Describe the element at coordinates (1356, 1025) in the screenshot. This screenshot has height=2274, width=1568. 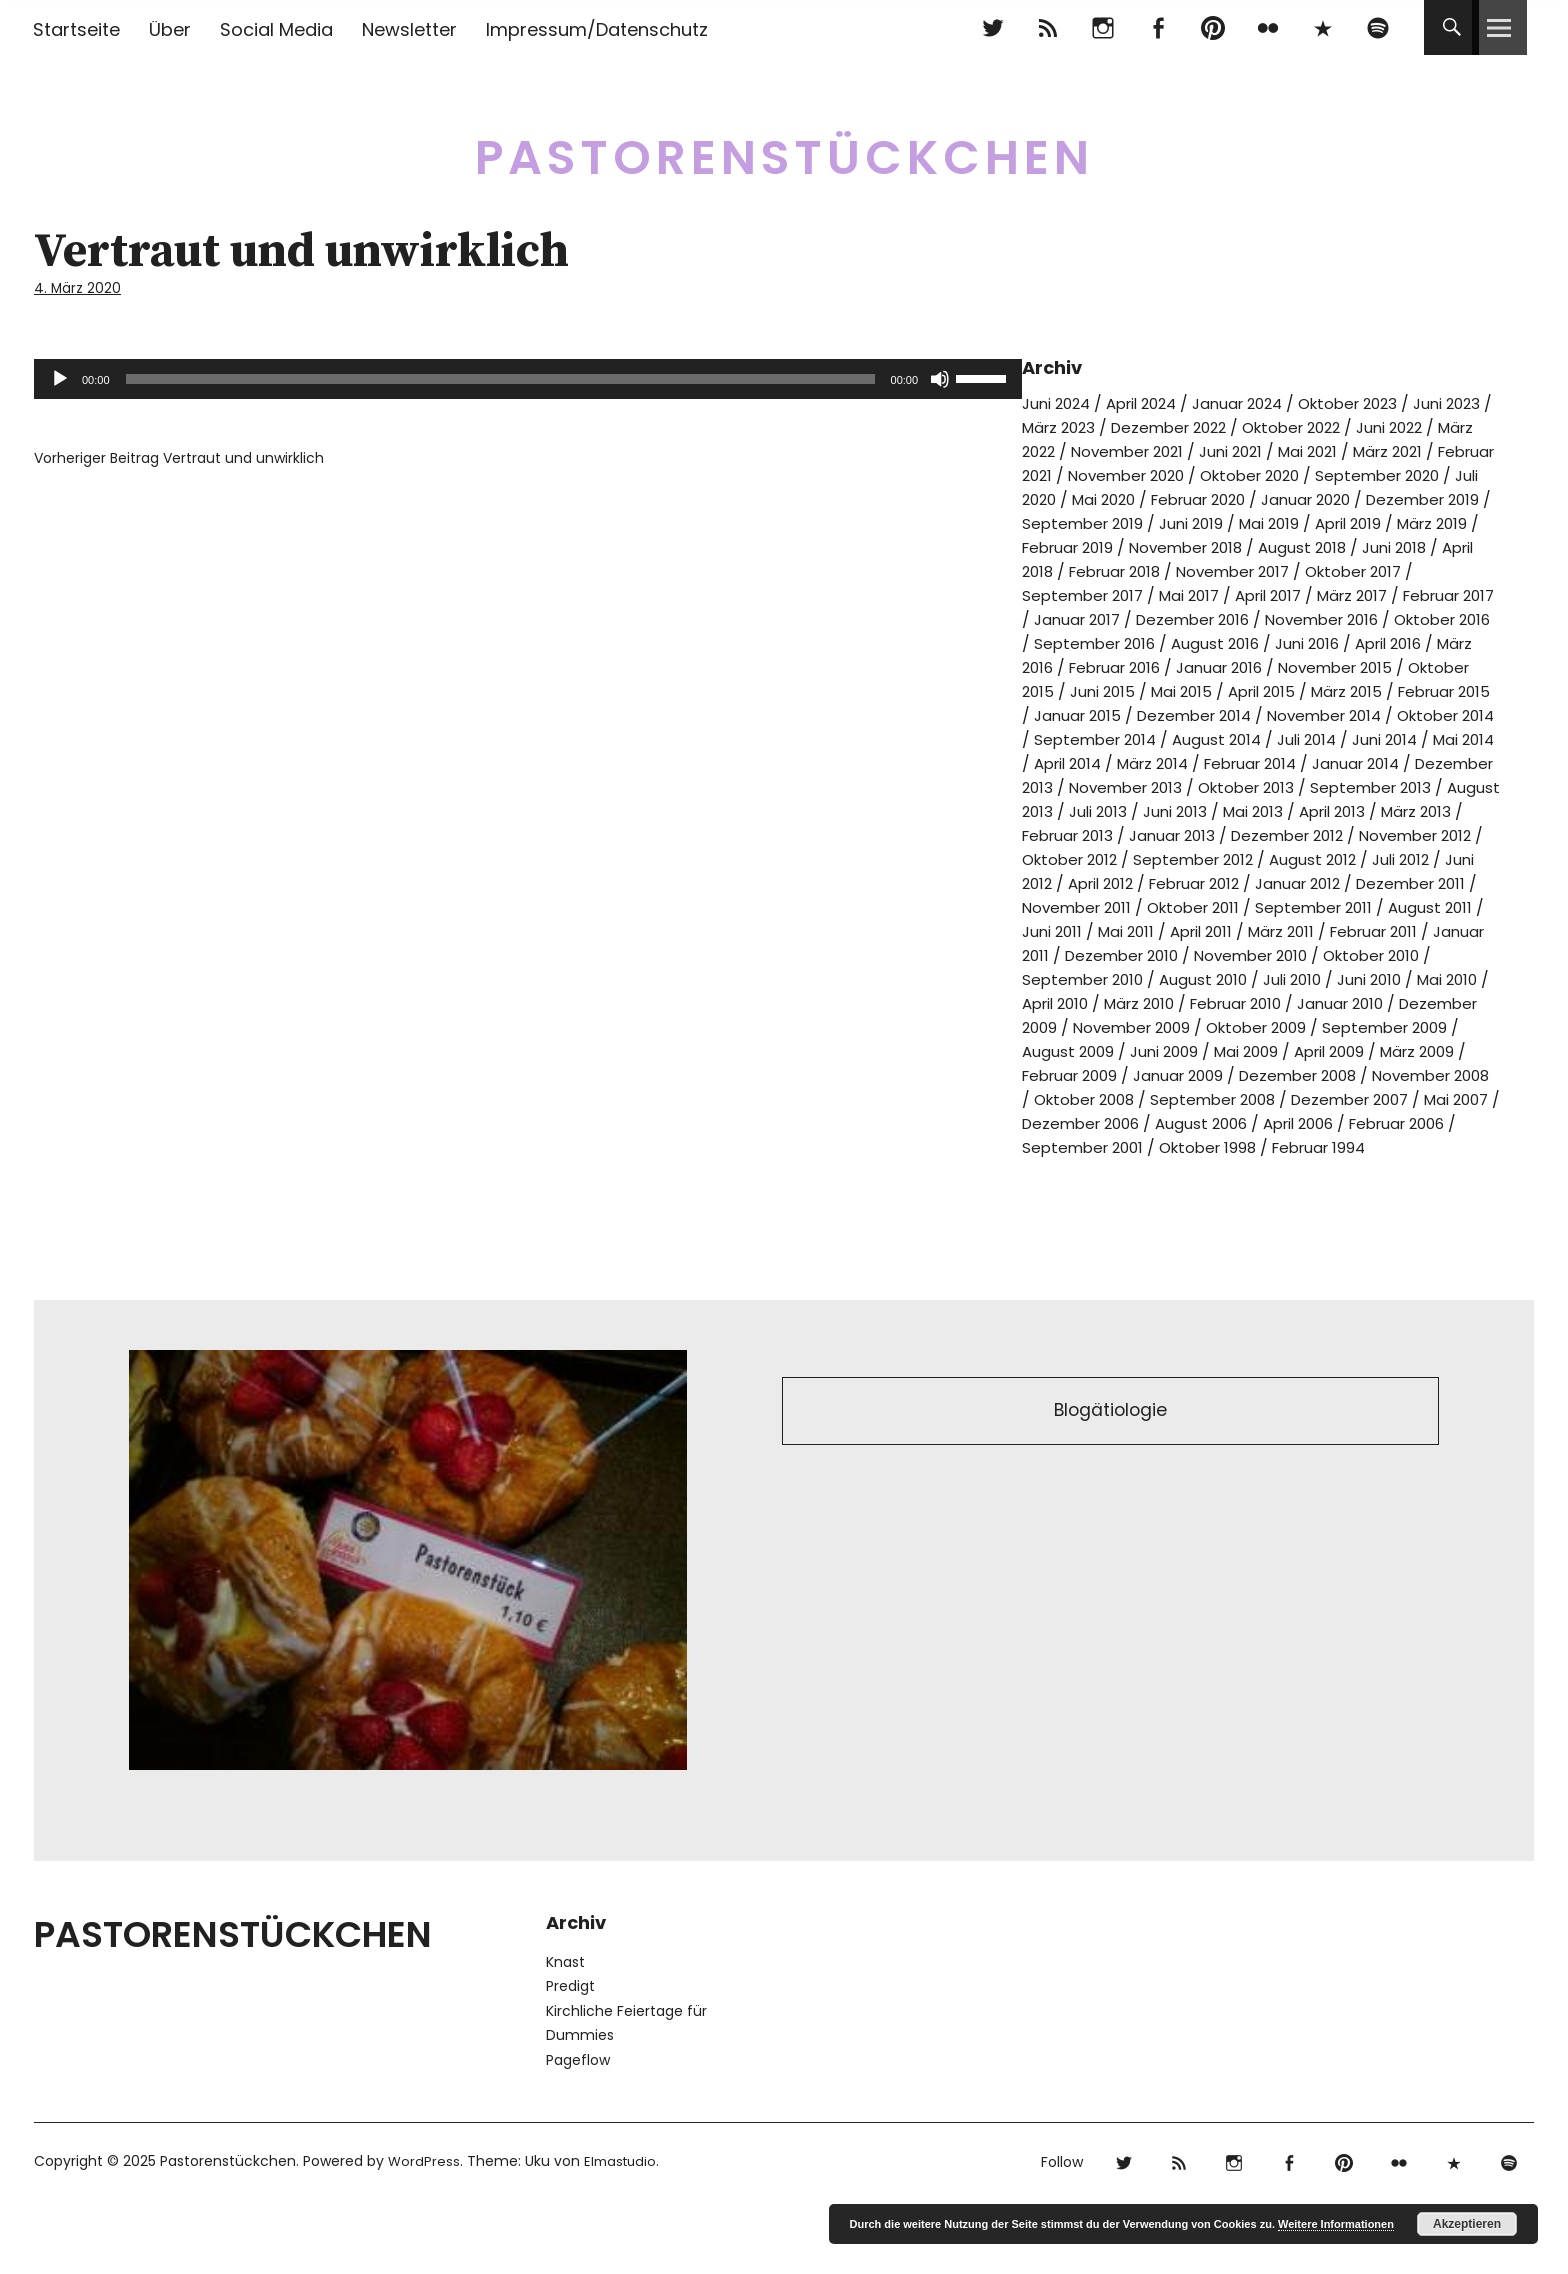
I see `Juli 2010` at that location.